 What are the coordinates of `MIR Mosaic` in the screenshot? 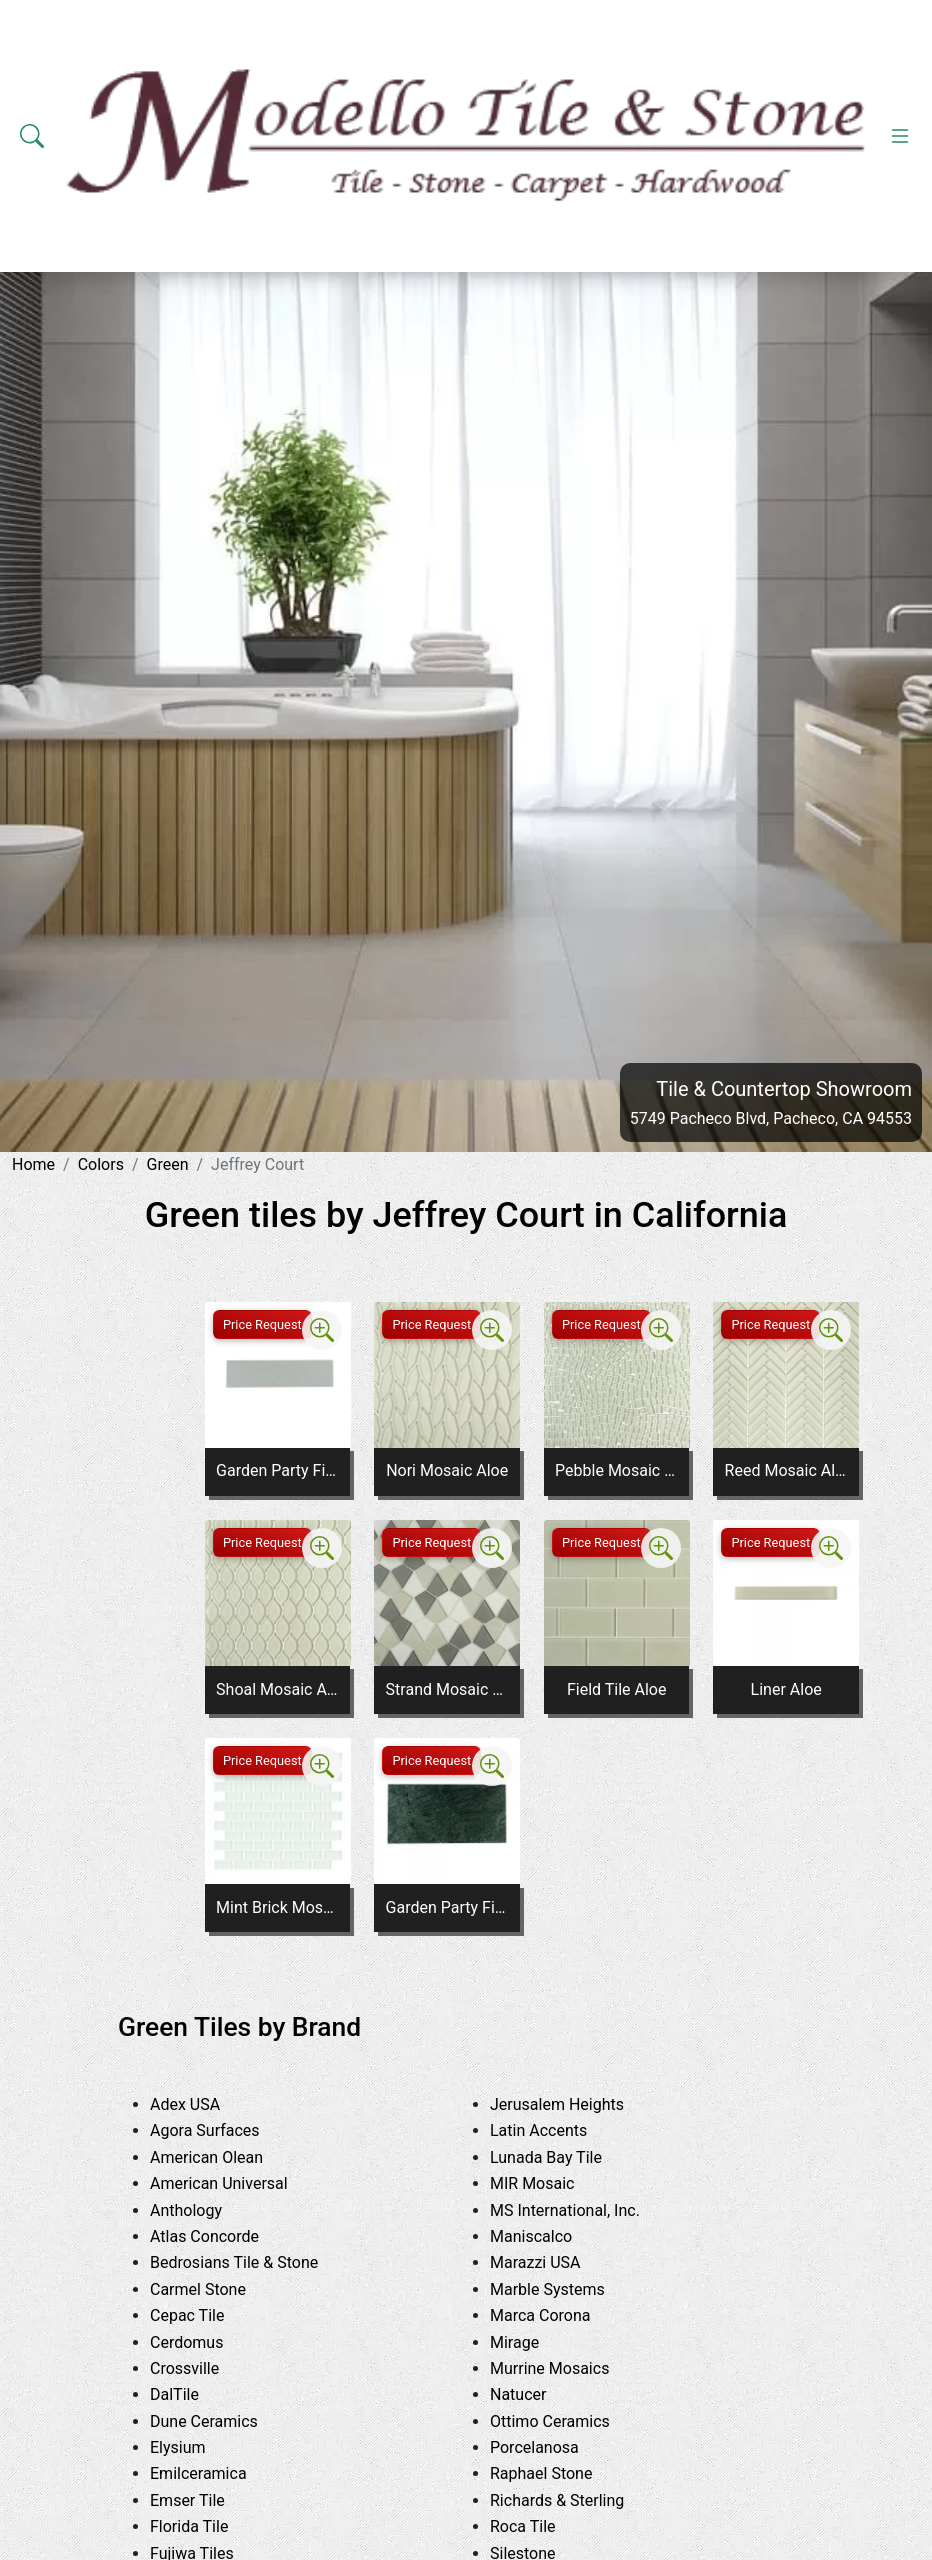 It's located at (551, 2183).